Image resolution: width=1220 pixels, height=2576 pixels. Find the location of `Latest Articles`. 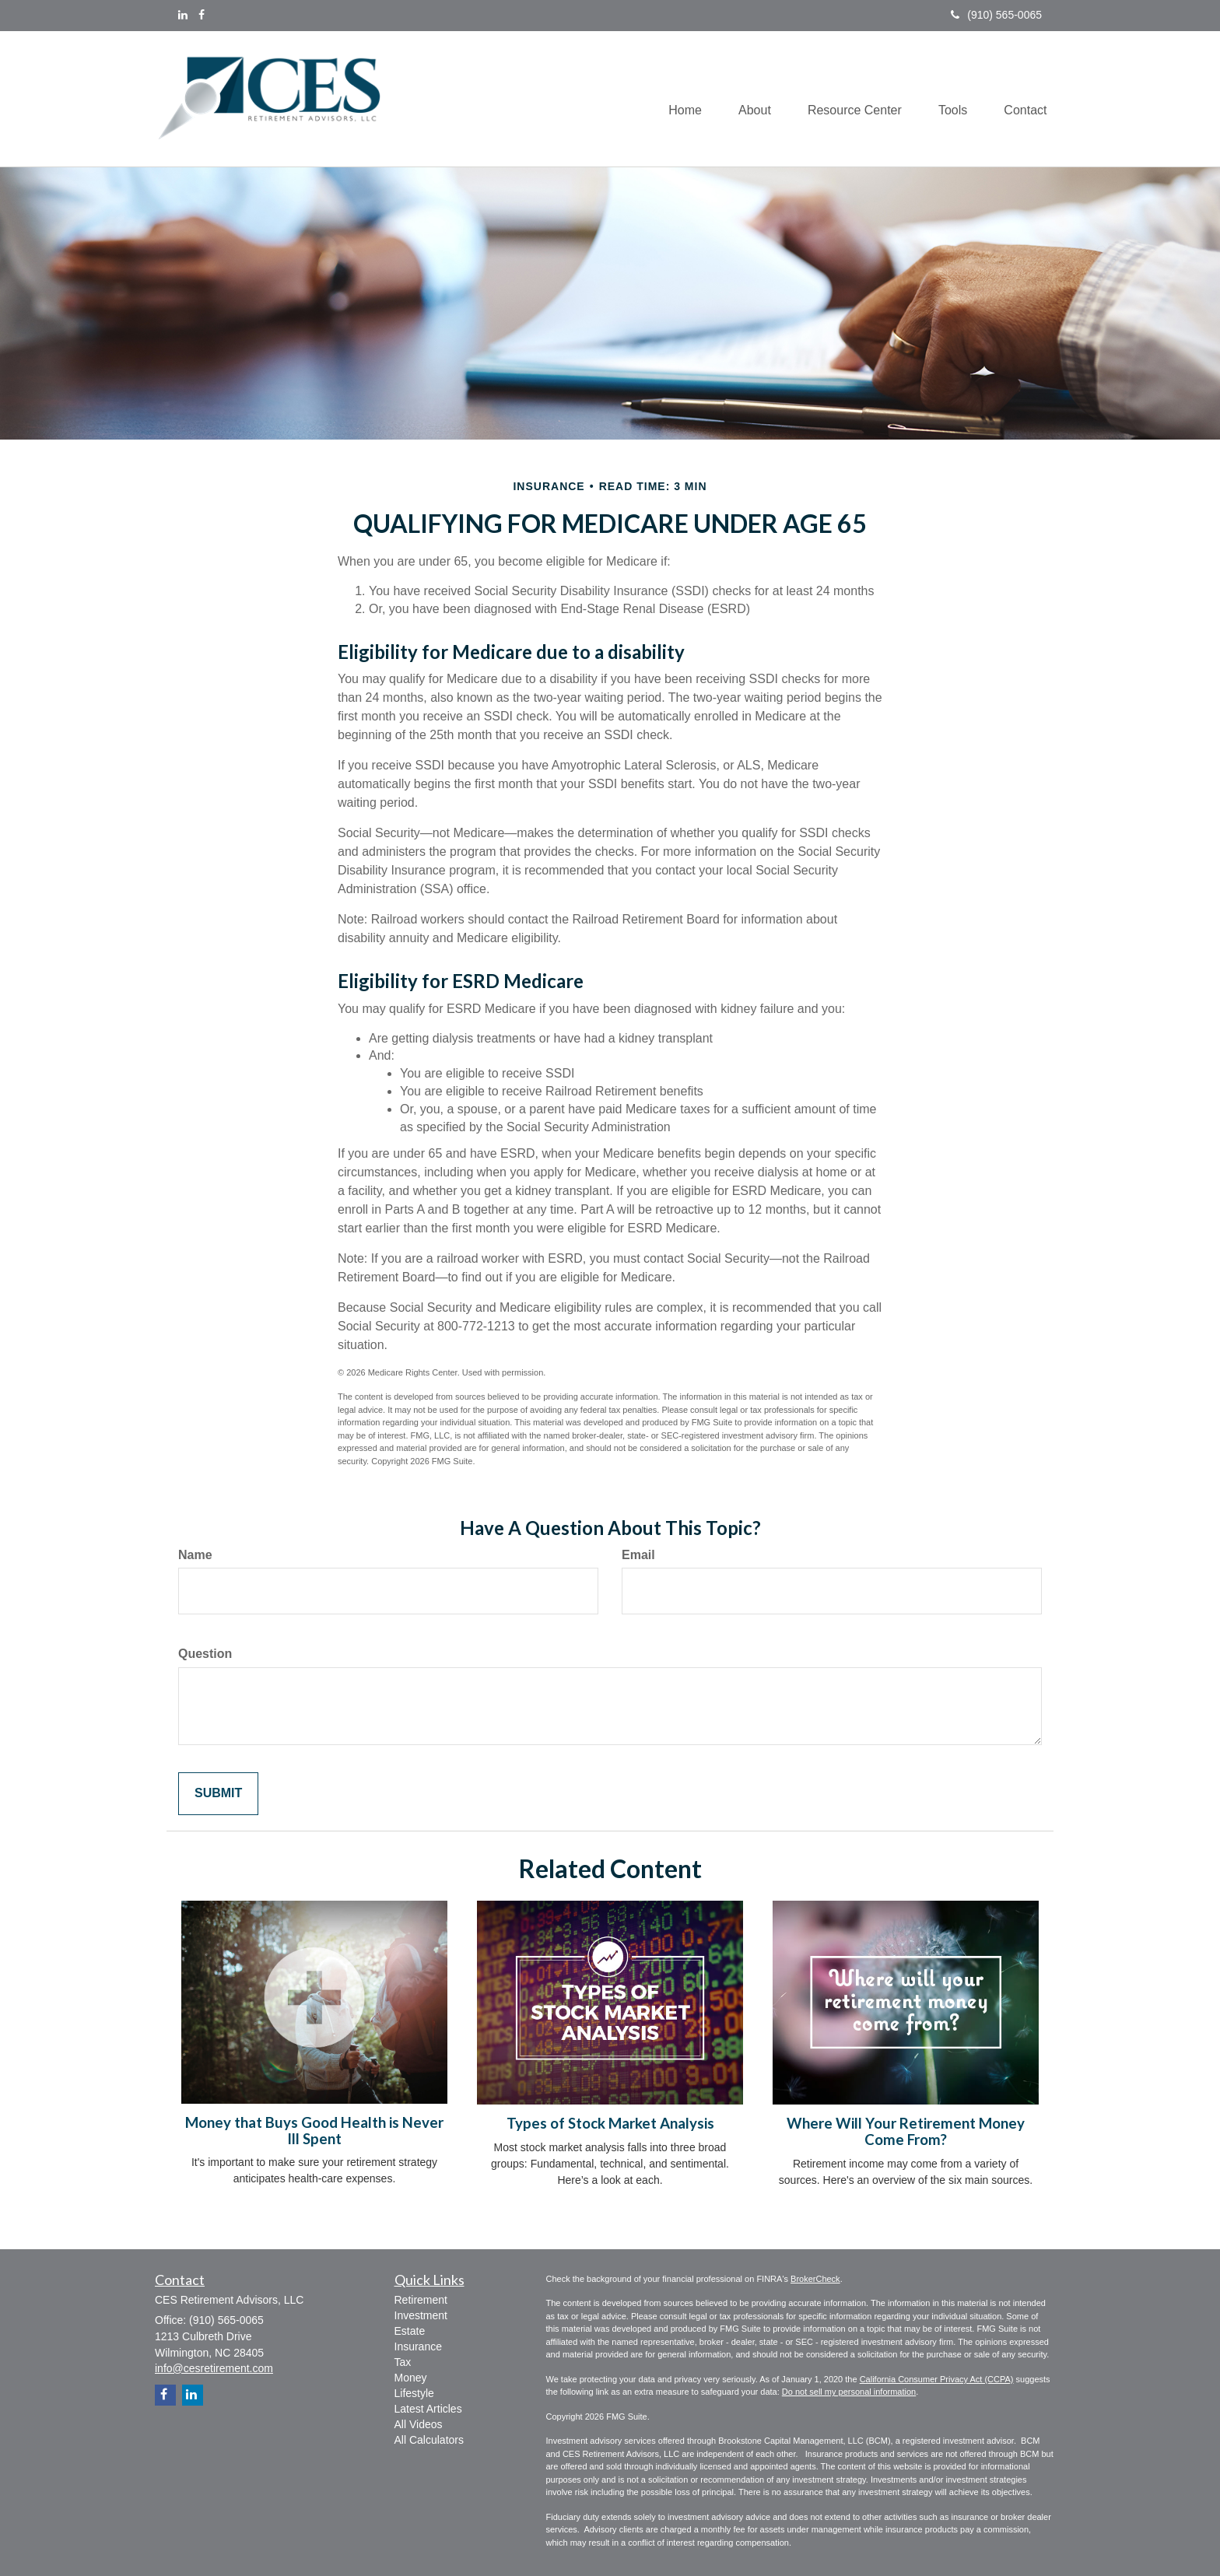

Latest Articles is located at coordinates (428, 2409).